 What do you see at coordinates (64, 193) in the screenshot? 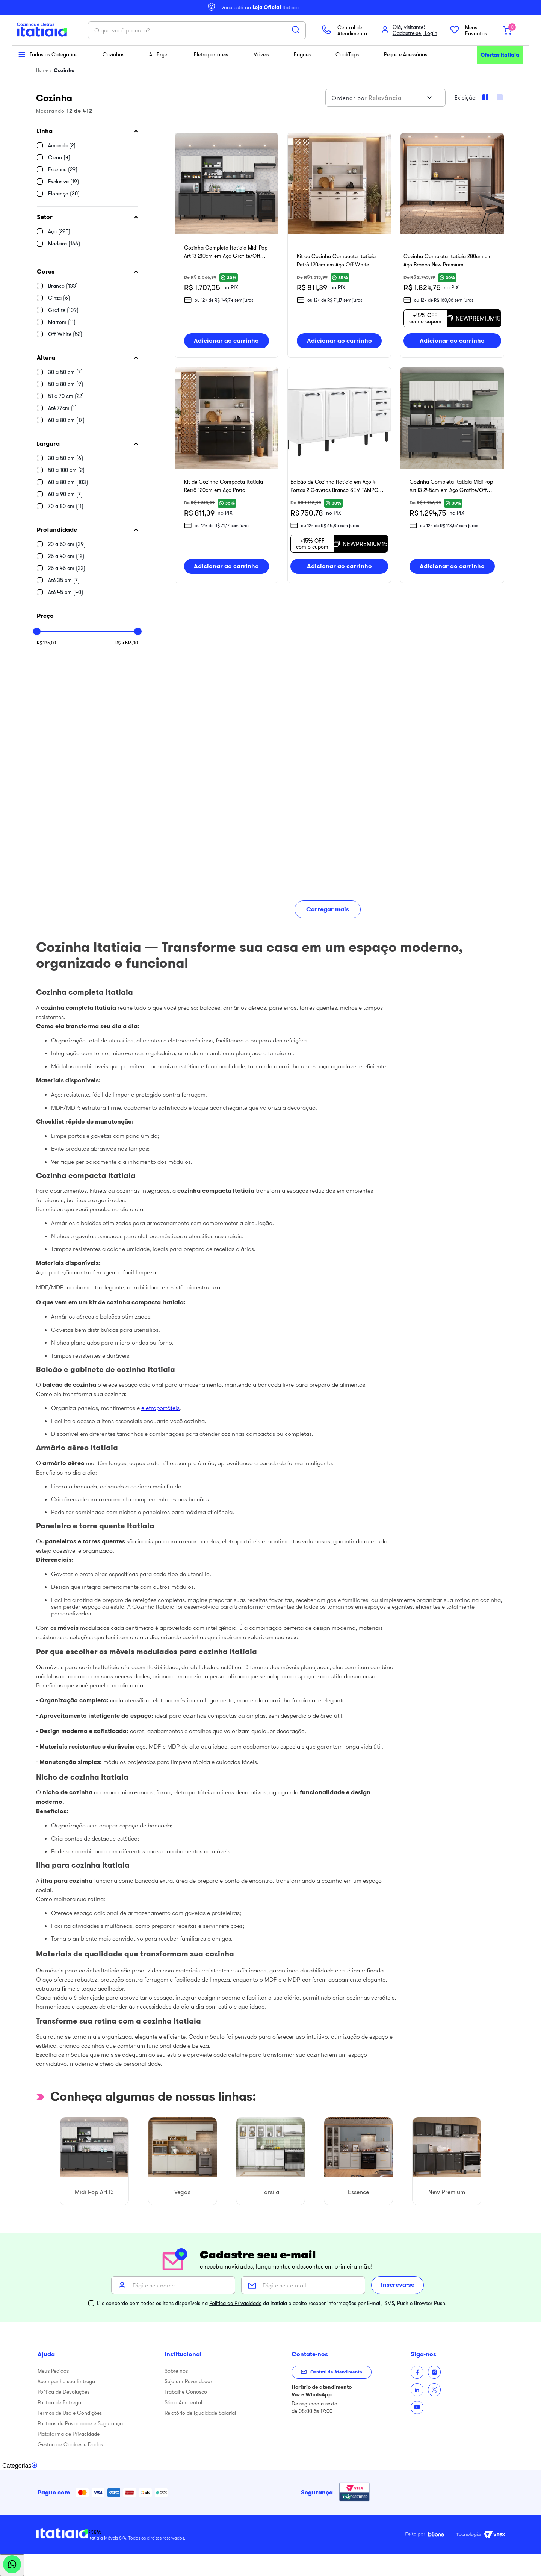
I see `Florença` at bounding box center [64, 193].